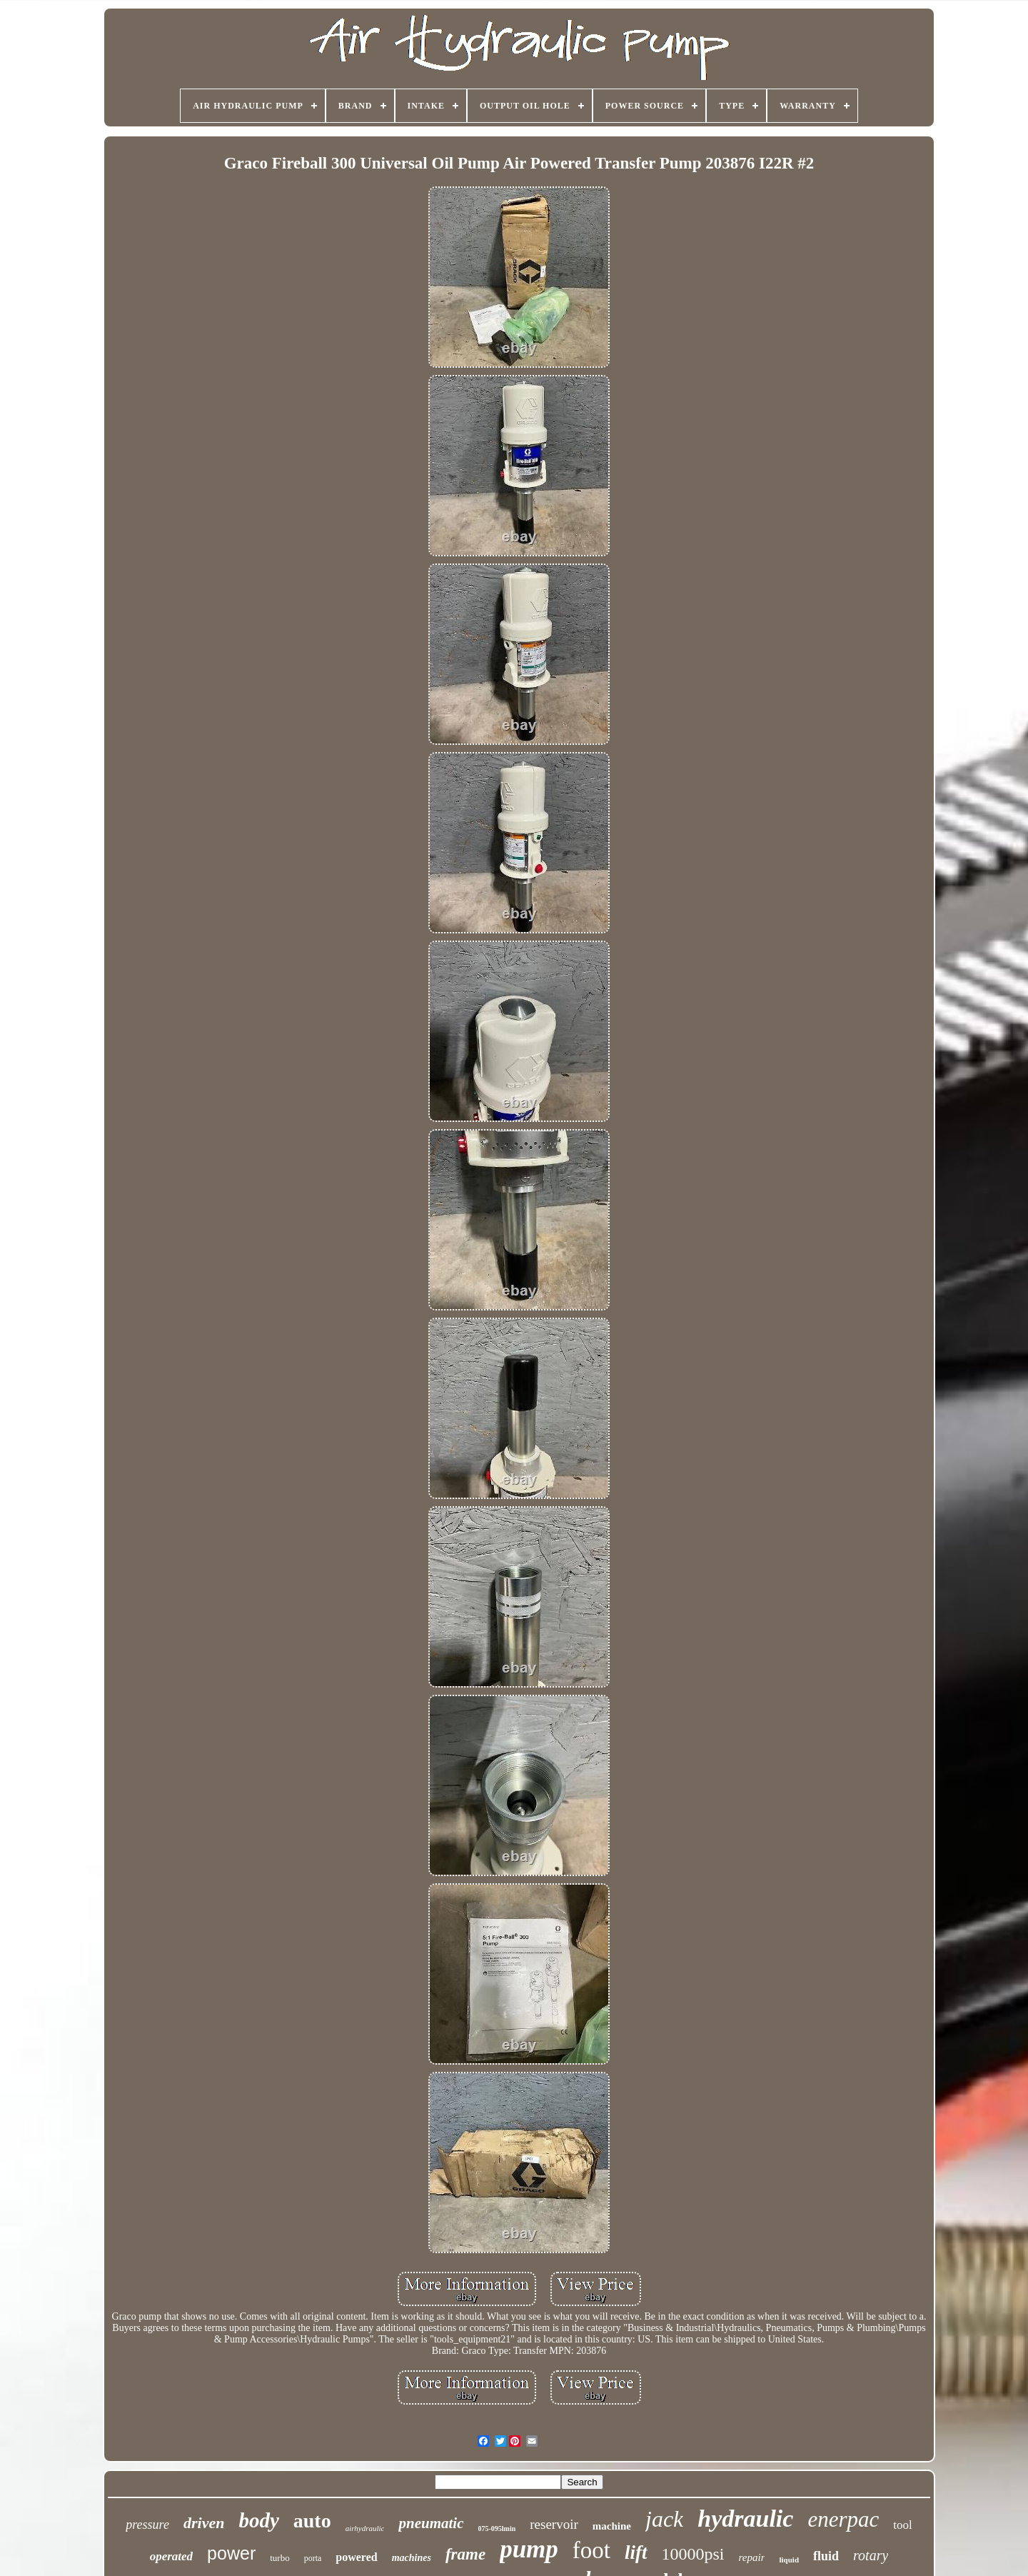  Describe the element at coordinates (789, 2559) in the screenshot. I see `liquid` at that location.